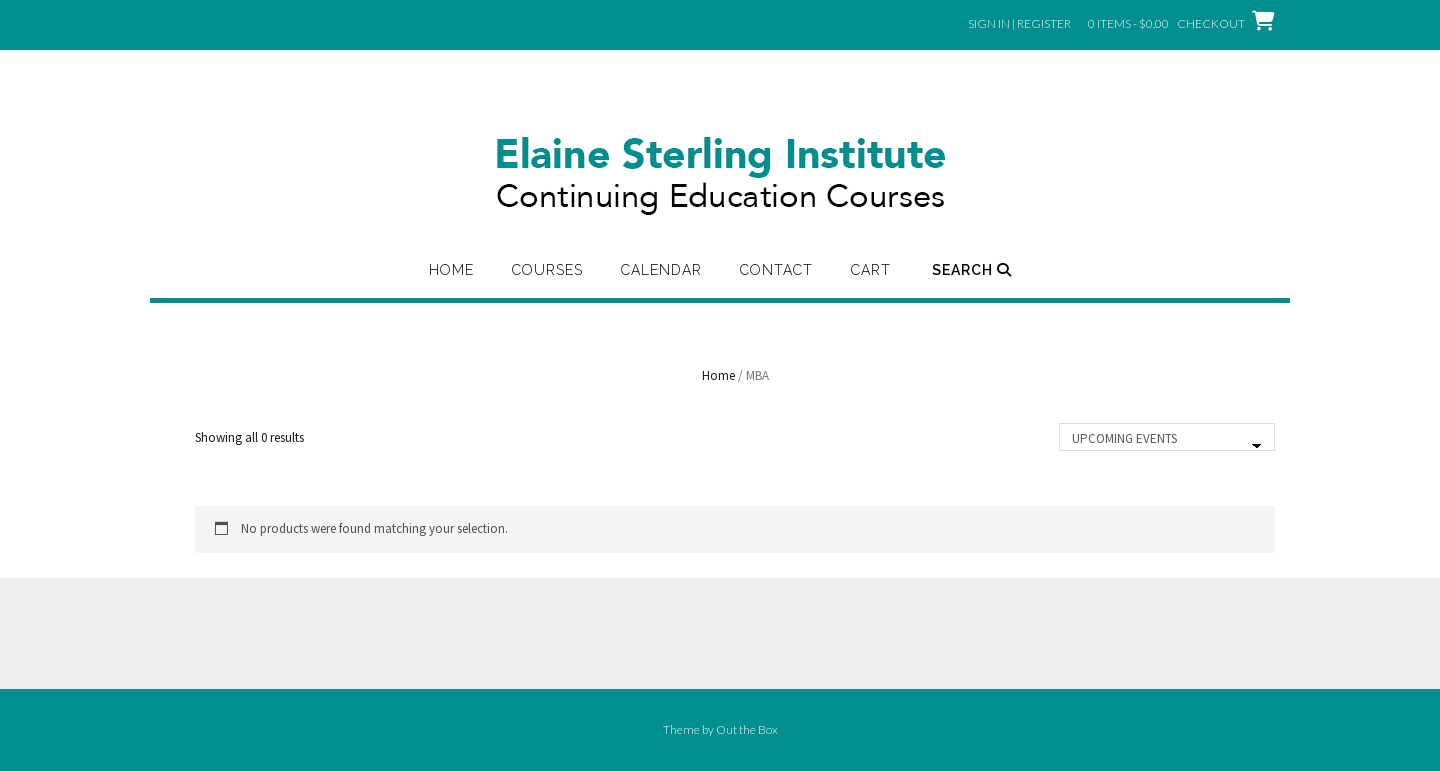 The height and width of the screenshot is (771, 1440). I want to click on [Shop order], so click(1167, 437).